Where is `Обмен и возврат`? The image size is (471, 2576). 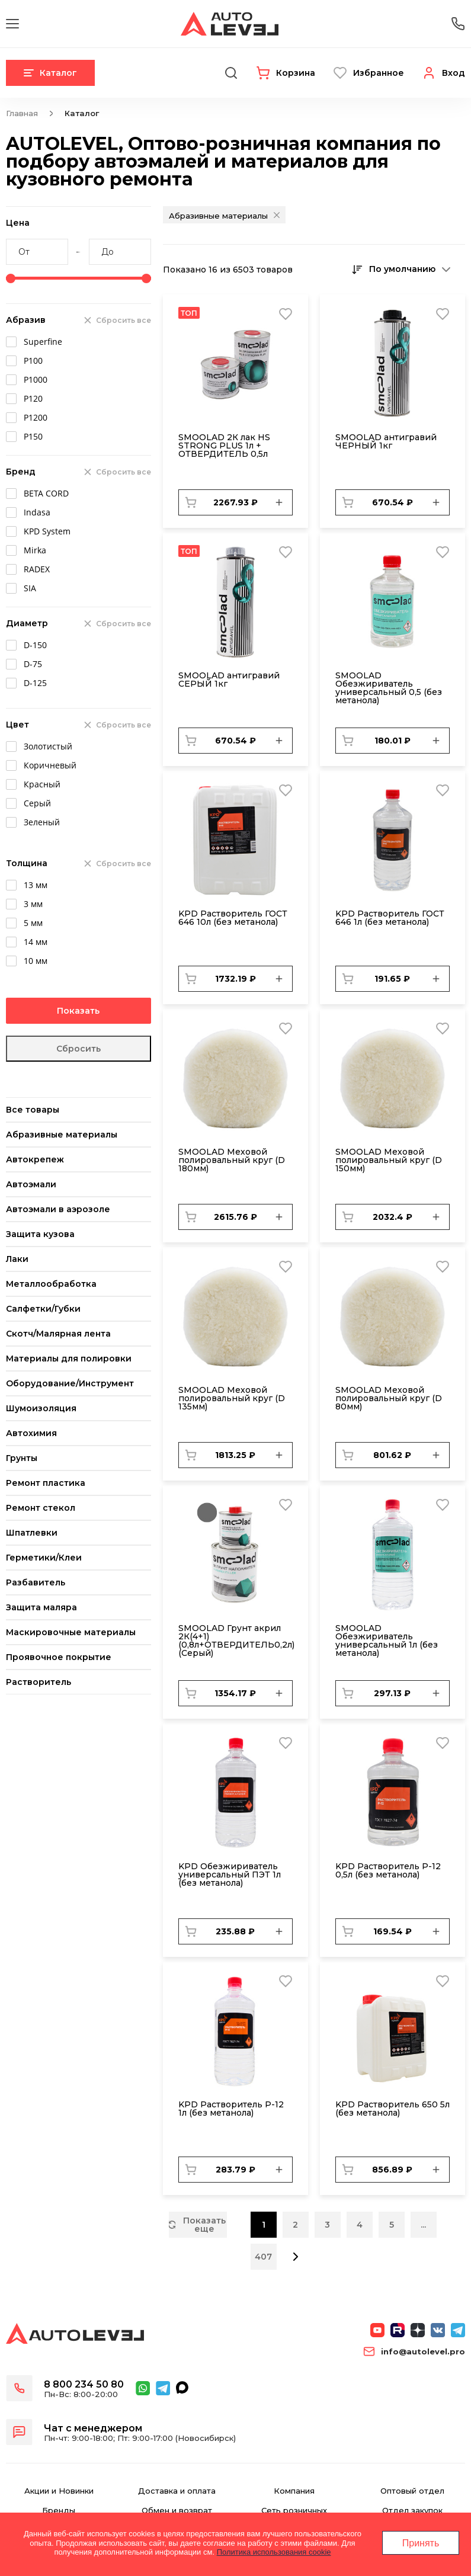 Обмен и возврат is located at coordinates (177, 2510).